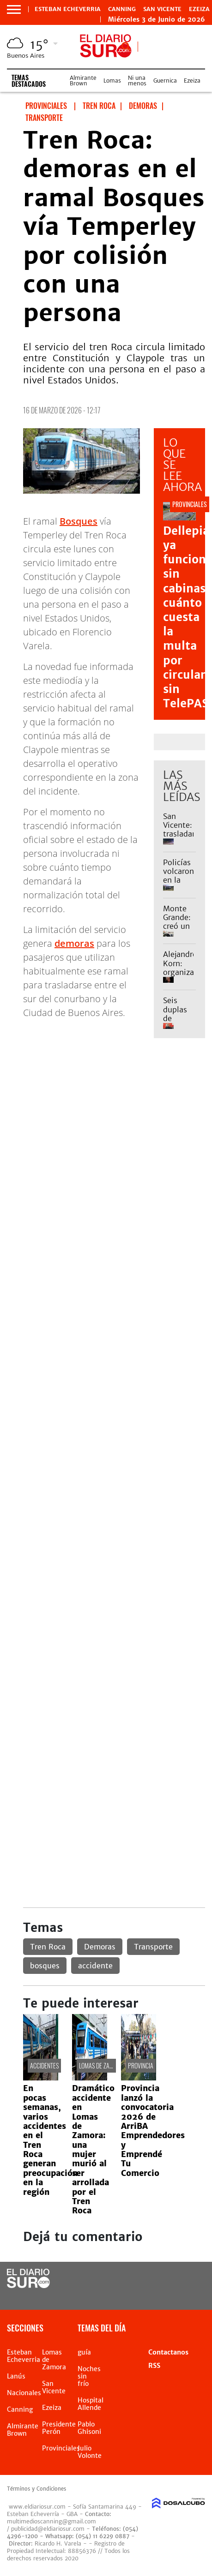 This screenshot has height=2576, width=212. I want to click on multimedioscanning@gmail.com, so click(51, 2521).